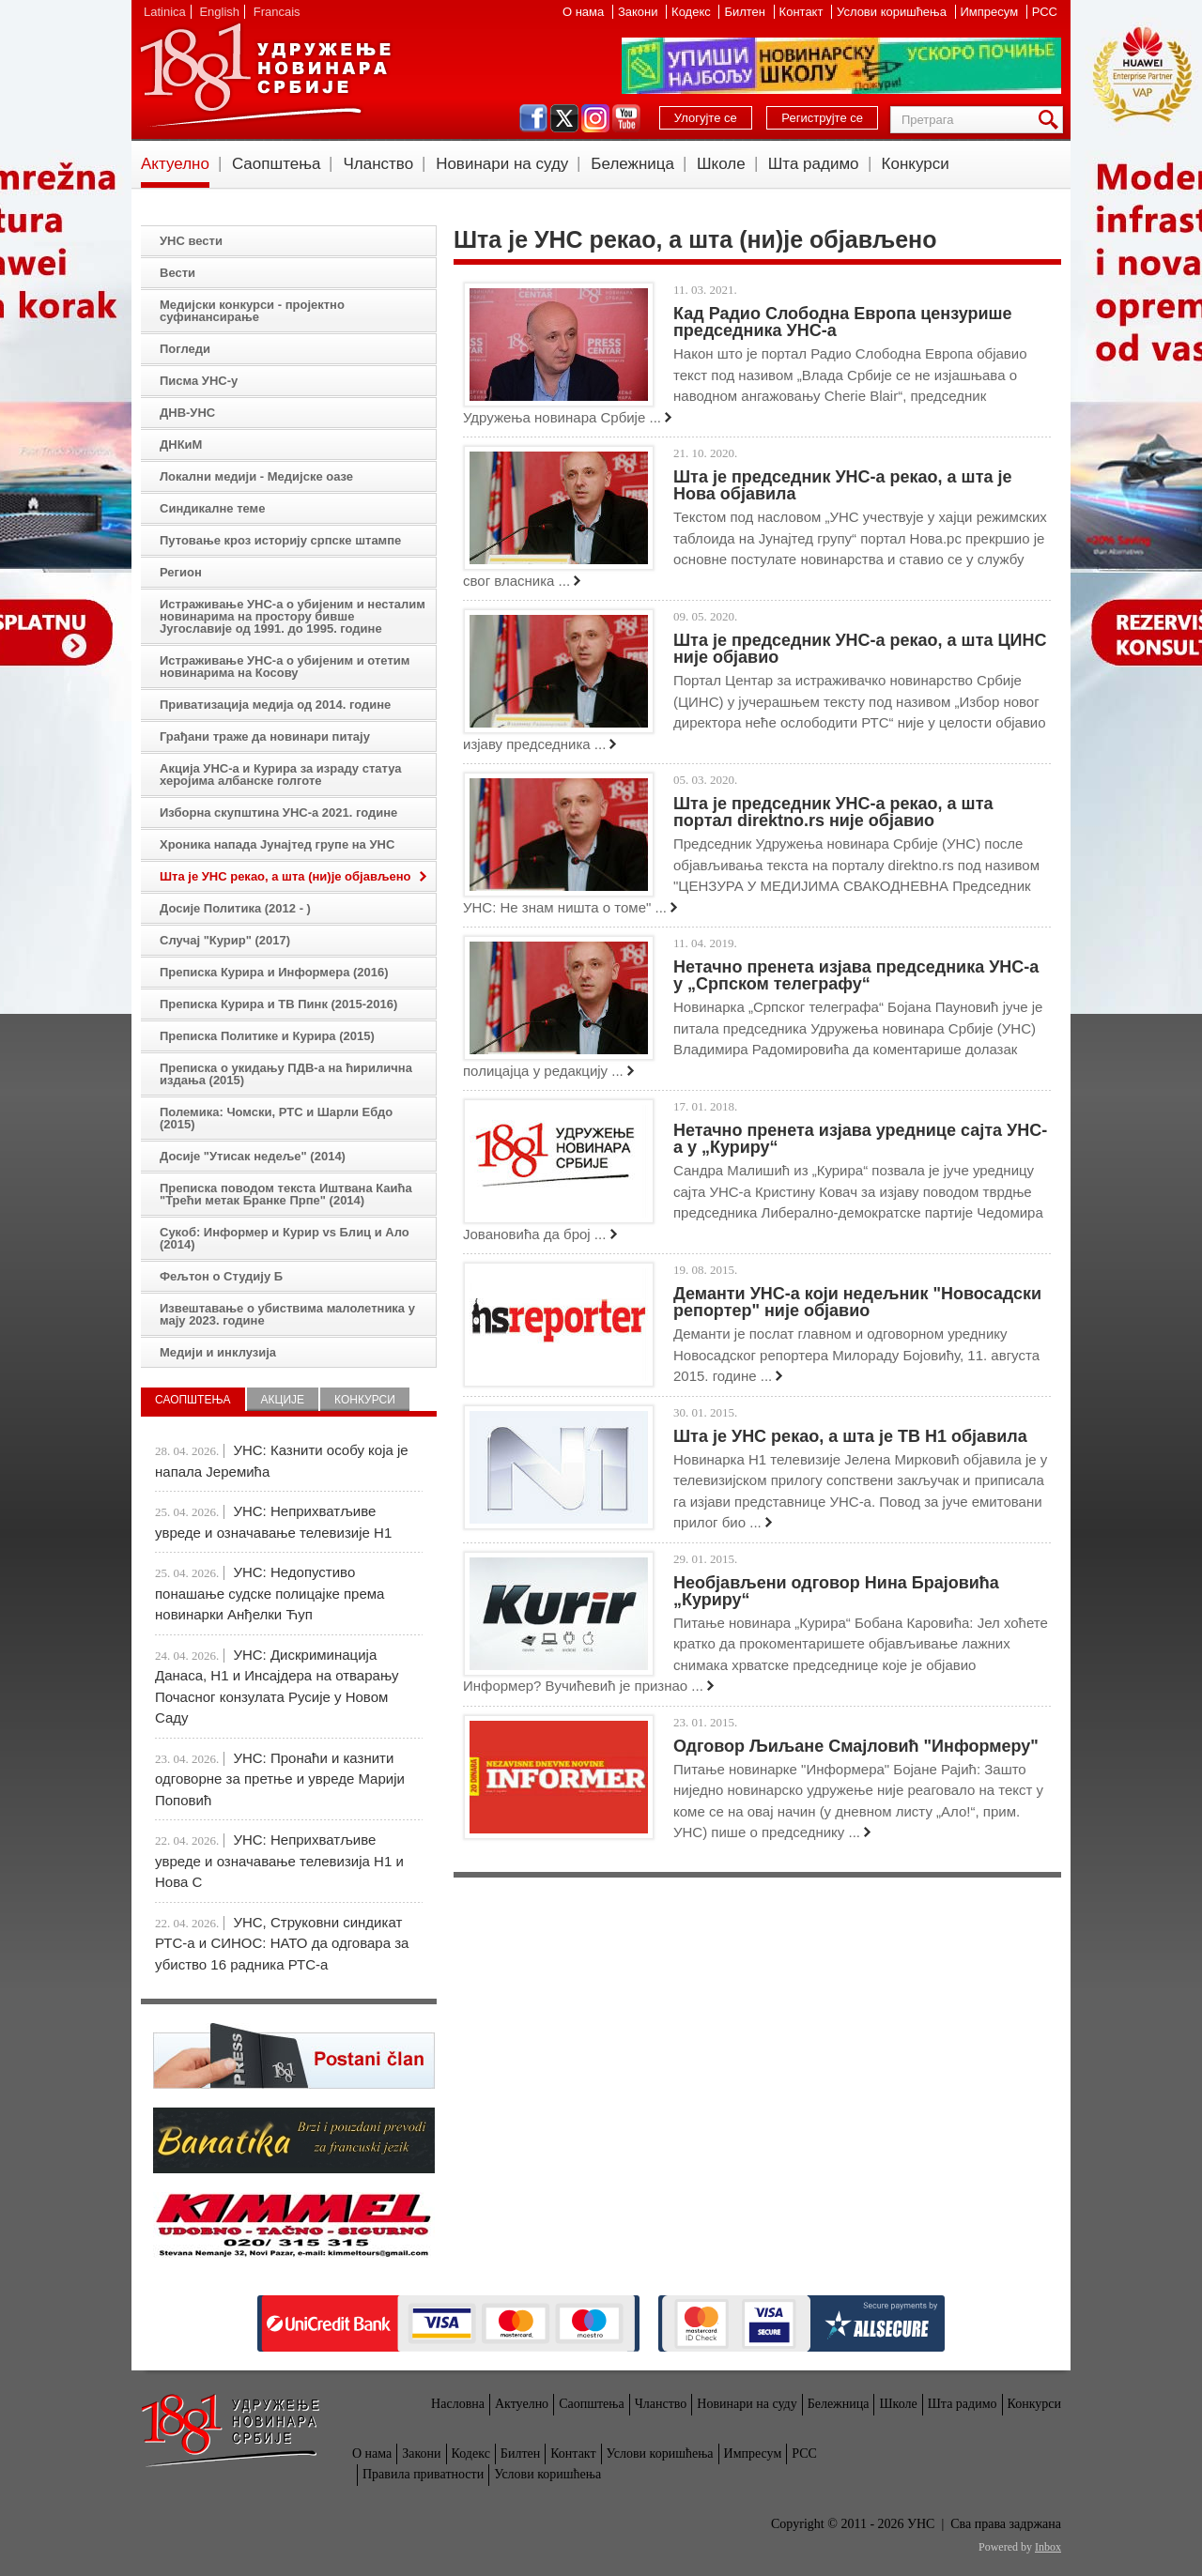 This screenshot has height=2576, width=1202. Describe the element at coordinates (836, 1591) in the screenshot. I see `Необјављени одговор Нина Брајовића „Куриру“` at that location.